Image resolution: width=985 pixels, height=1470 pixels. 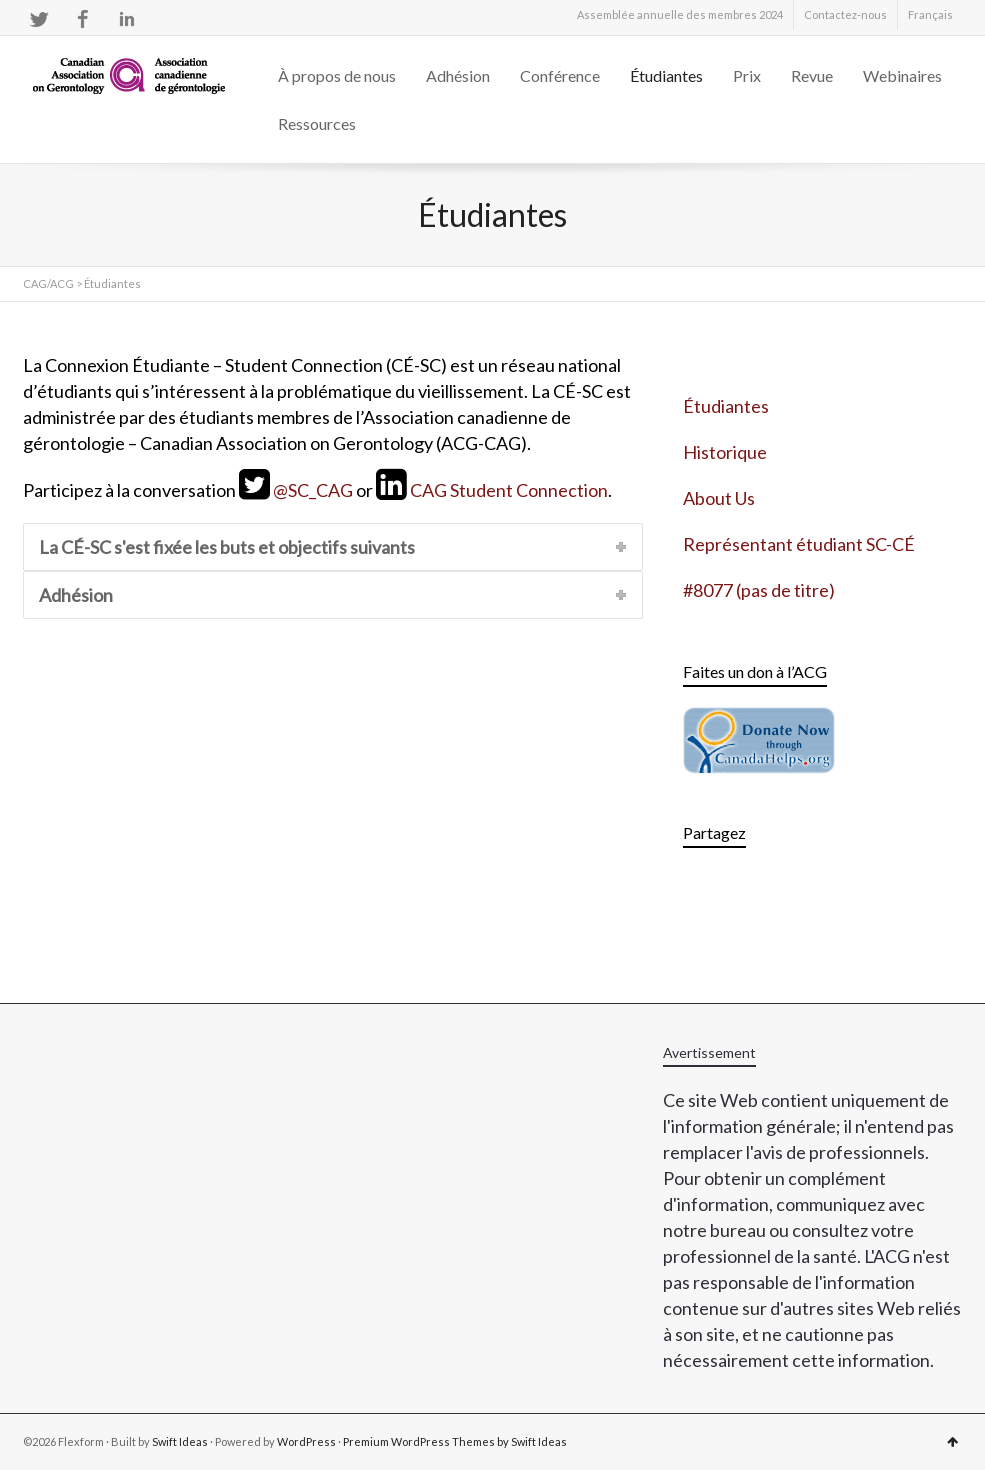 What do you see at coordinates (509, 490) in the screenshot?
I see `CAG Student Connection` at bounding box center [509, 490].